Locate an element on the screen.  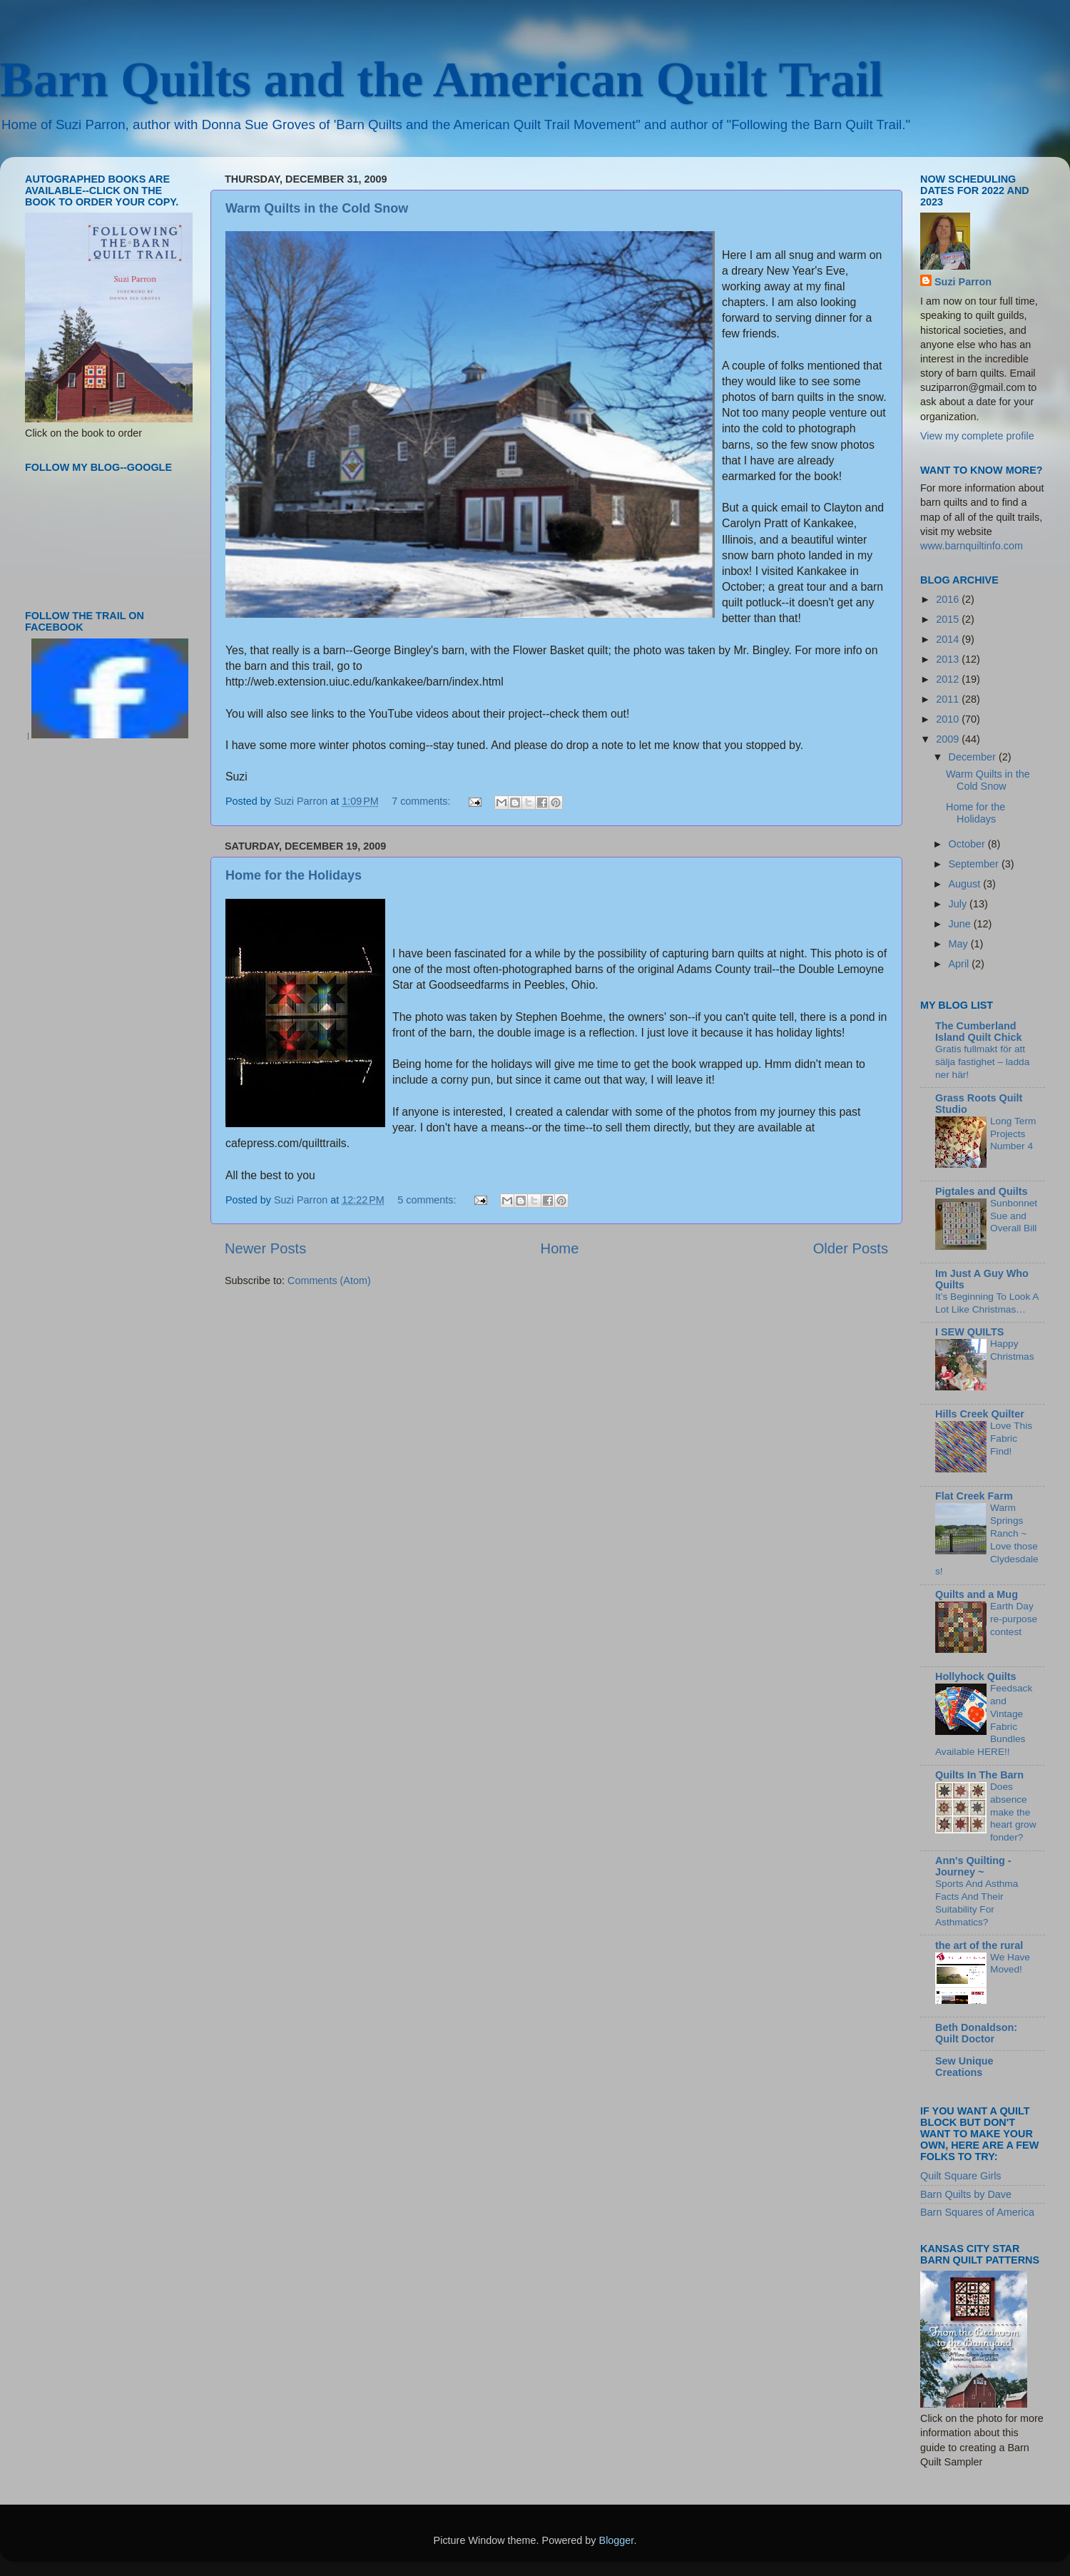
April is located at coordinates (960, 963).